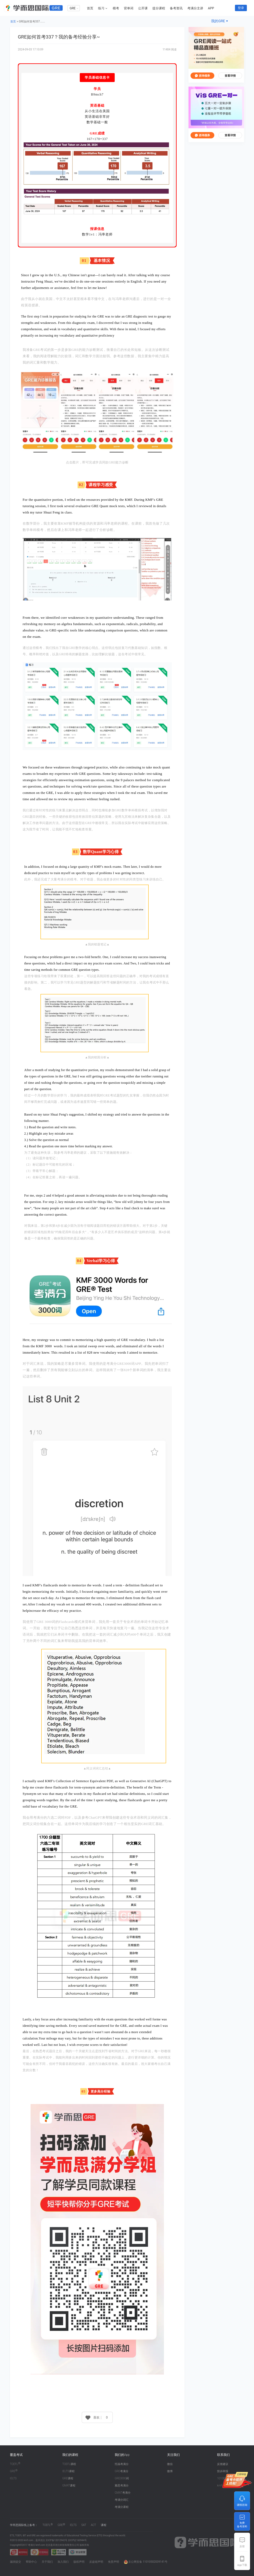  What do you see at coordinates (113, 2561) in the screenshot?
I see `免责声明` at bounding box center [113, 2561].